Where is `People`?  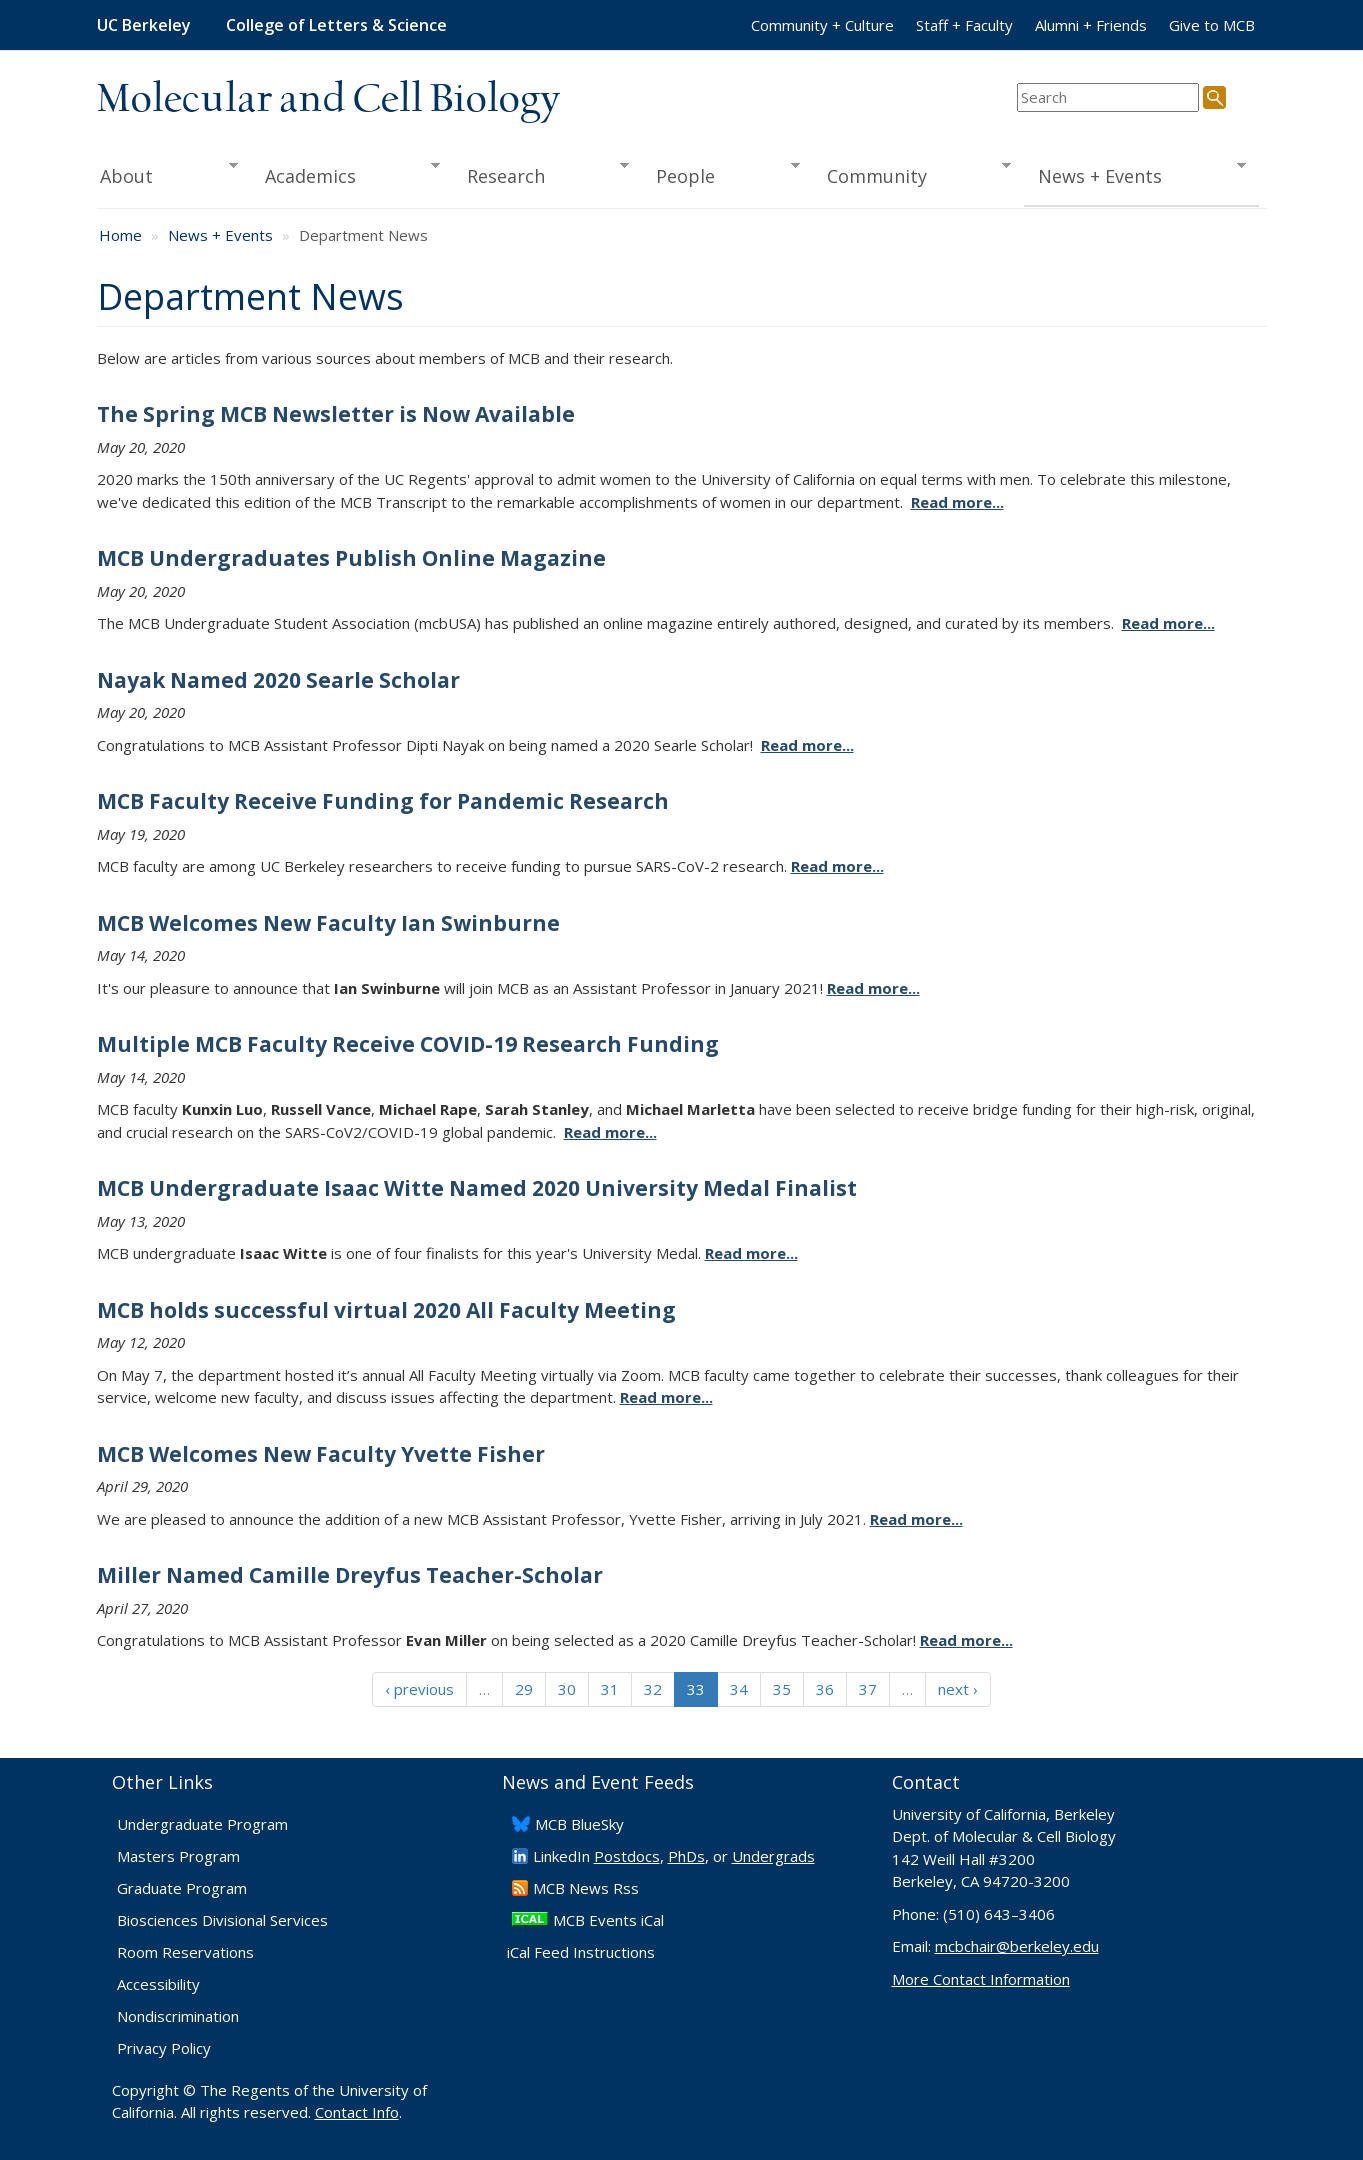
People is located at coordinates (721, 174).